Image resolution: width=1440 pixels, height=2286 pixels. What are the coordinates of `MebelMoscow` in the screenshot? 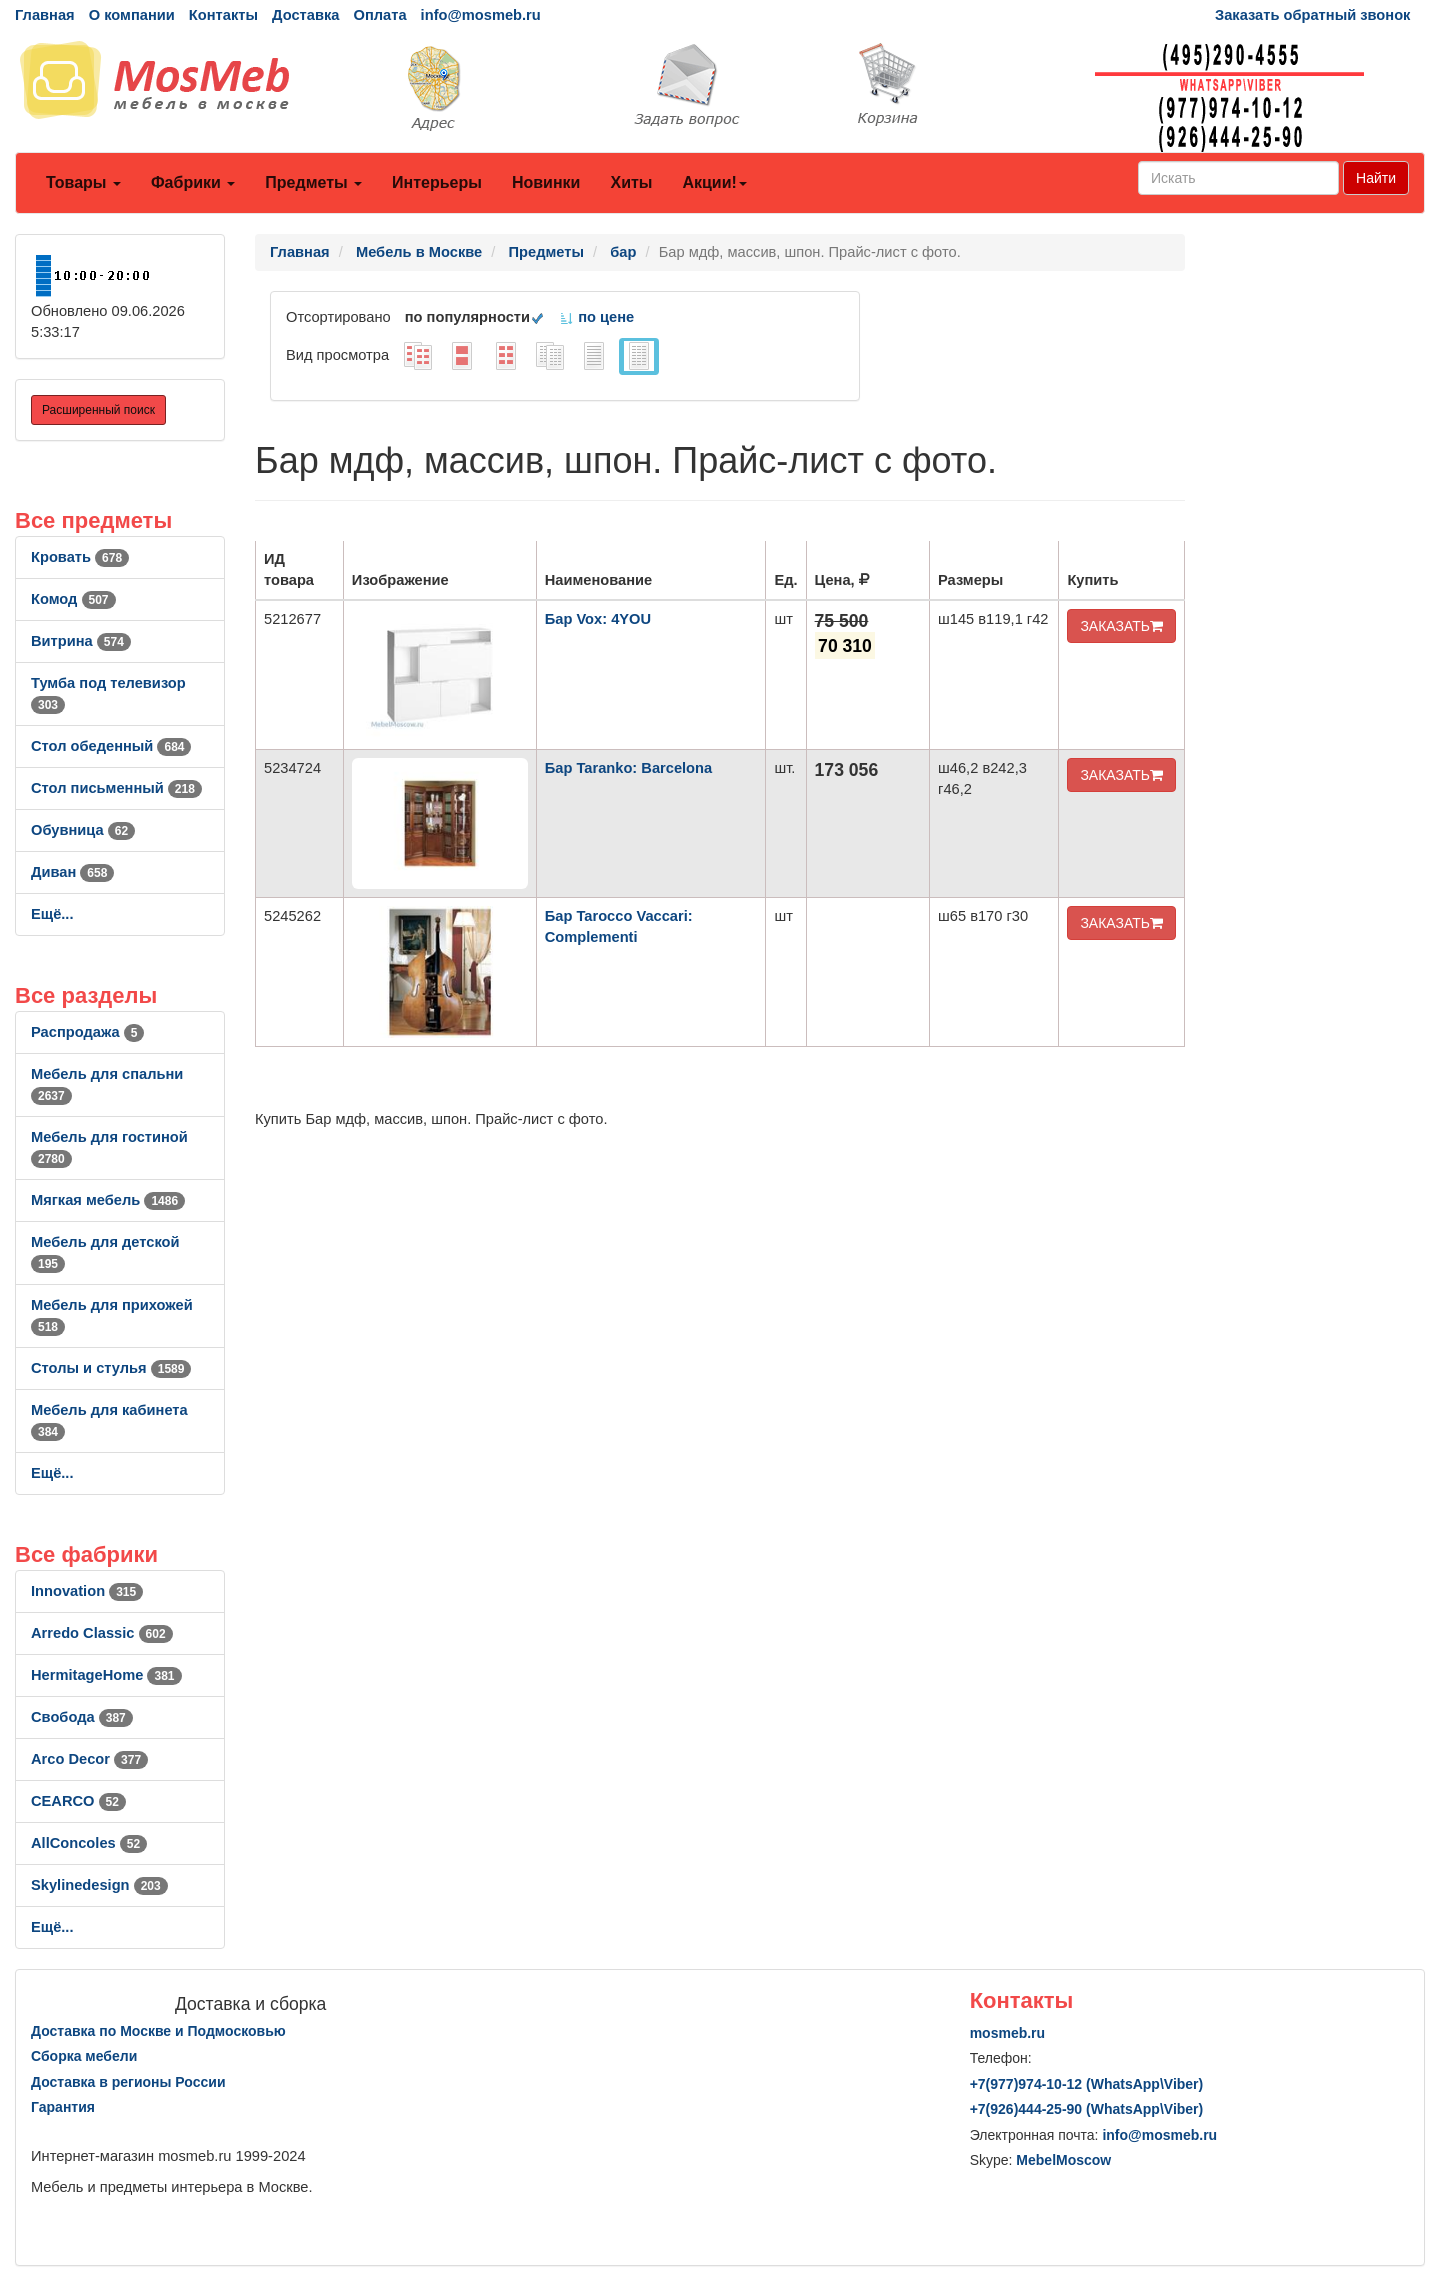 It's located at (1063, 2160).